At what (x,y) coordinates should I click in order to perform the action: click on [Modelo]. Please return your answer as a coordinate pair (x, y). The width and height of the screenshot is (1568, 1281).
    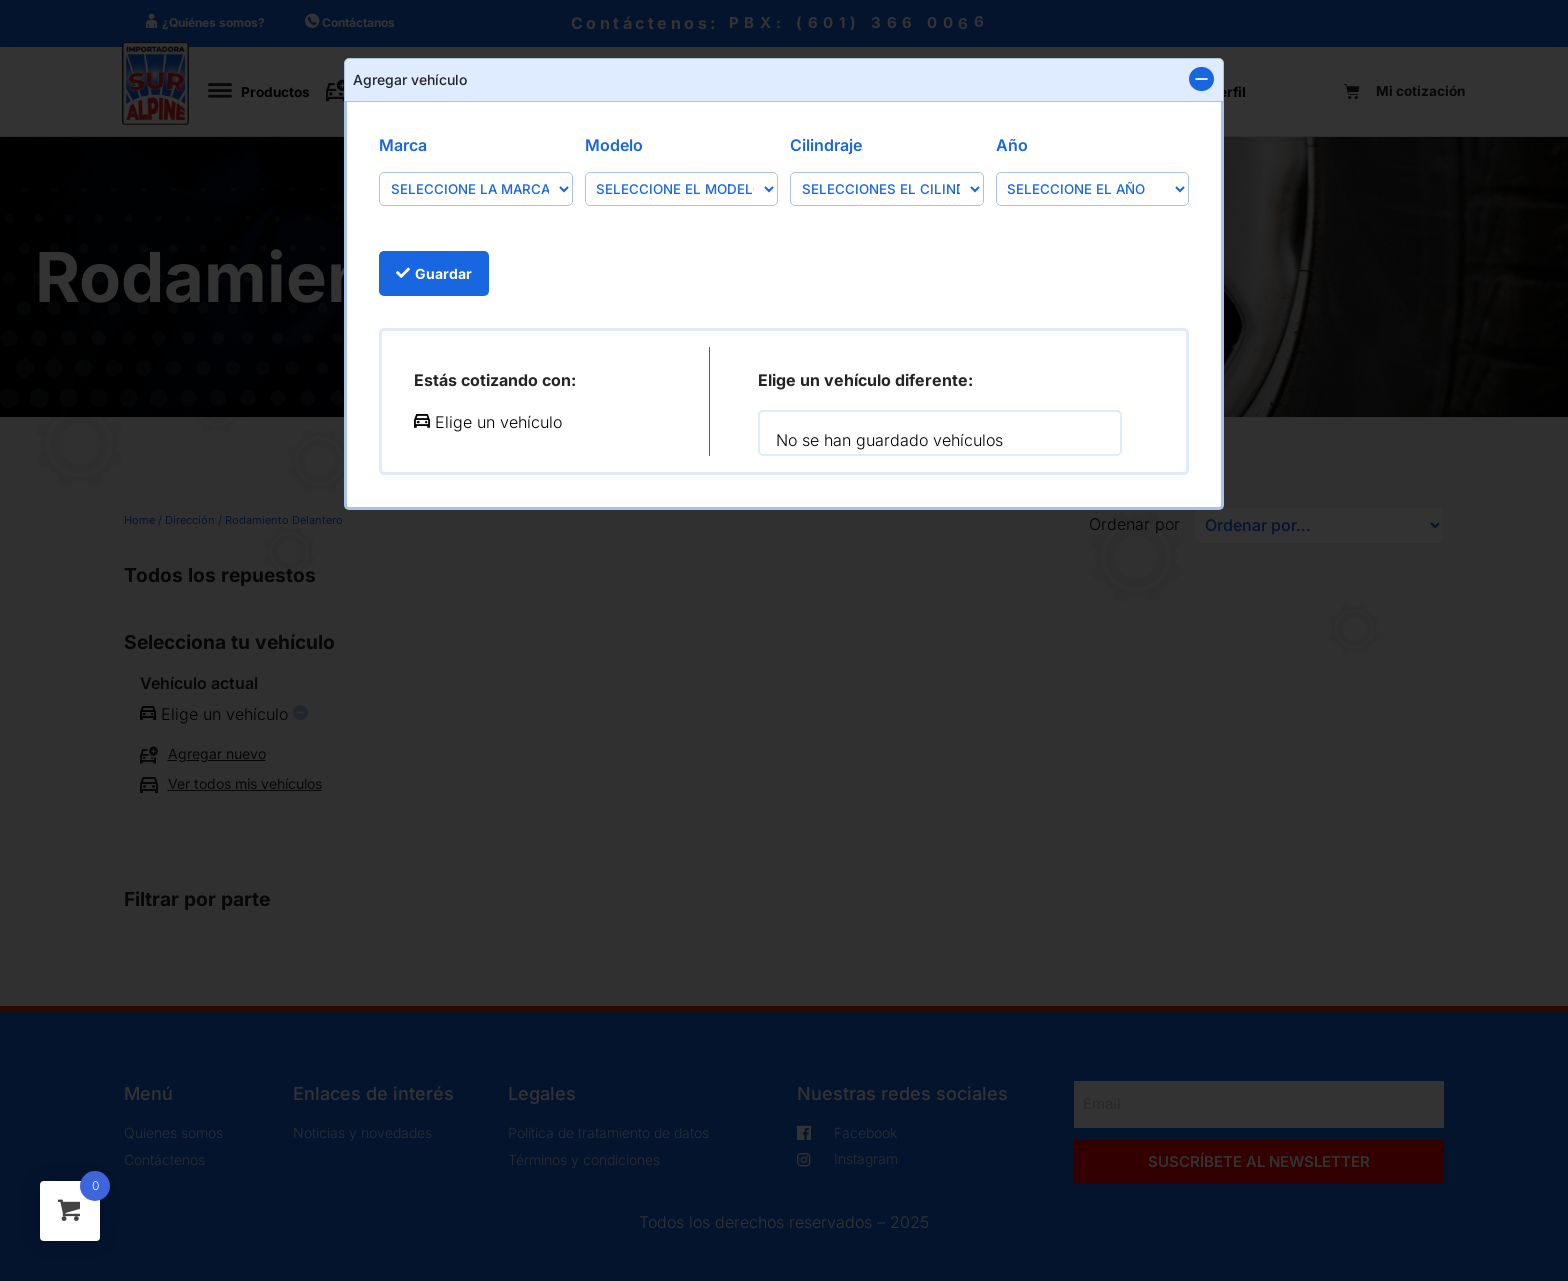
    Looking at the image, I should click on (682, 188).